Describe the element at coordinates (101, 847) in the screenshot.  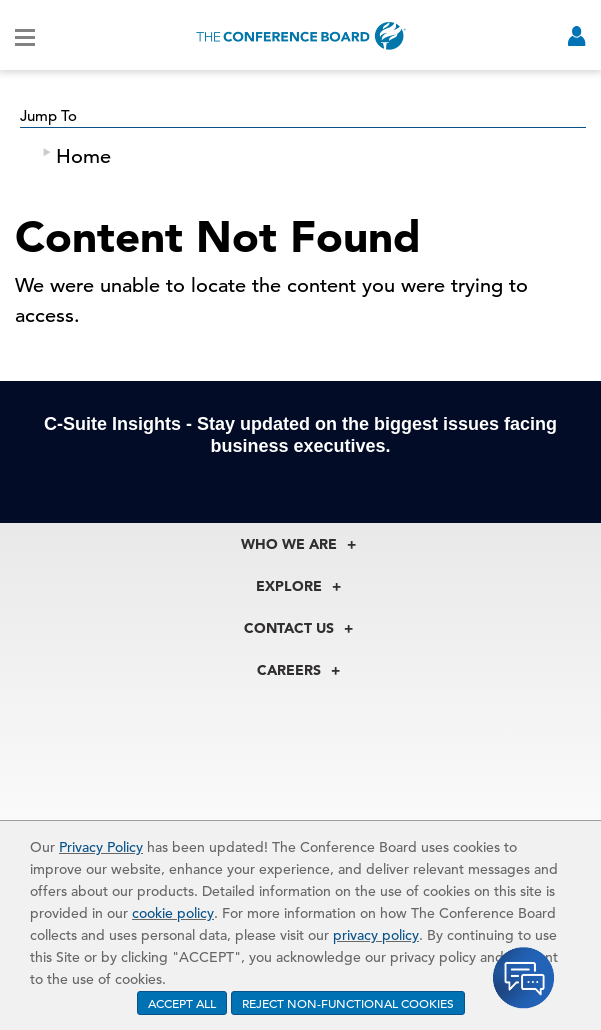
I see `Privacy Policy` at that location.